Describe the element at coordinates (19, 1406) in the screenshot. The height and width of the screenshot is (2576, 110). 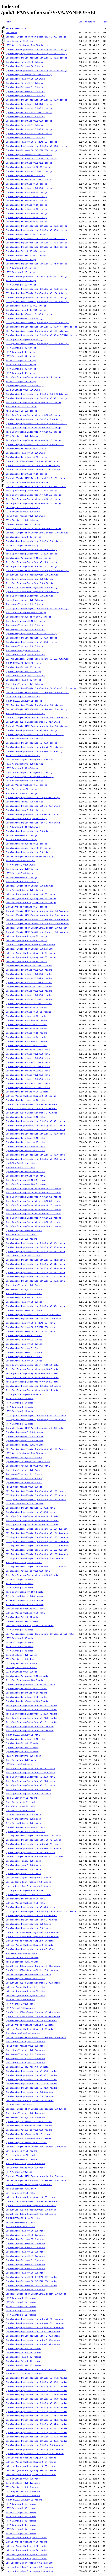
I see `HTTP-Caching-0.12.meta` at that location.